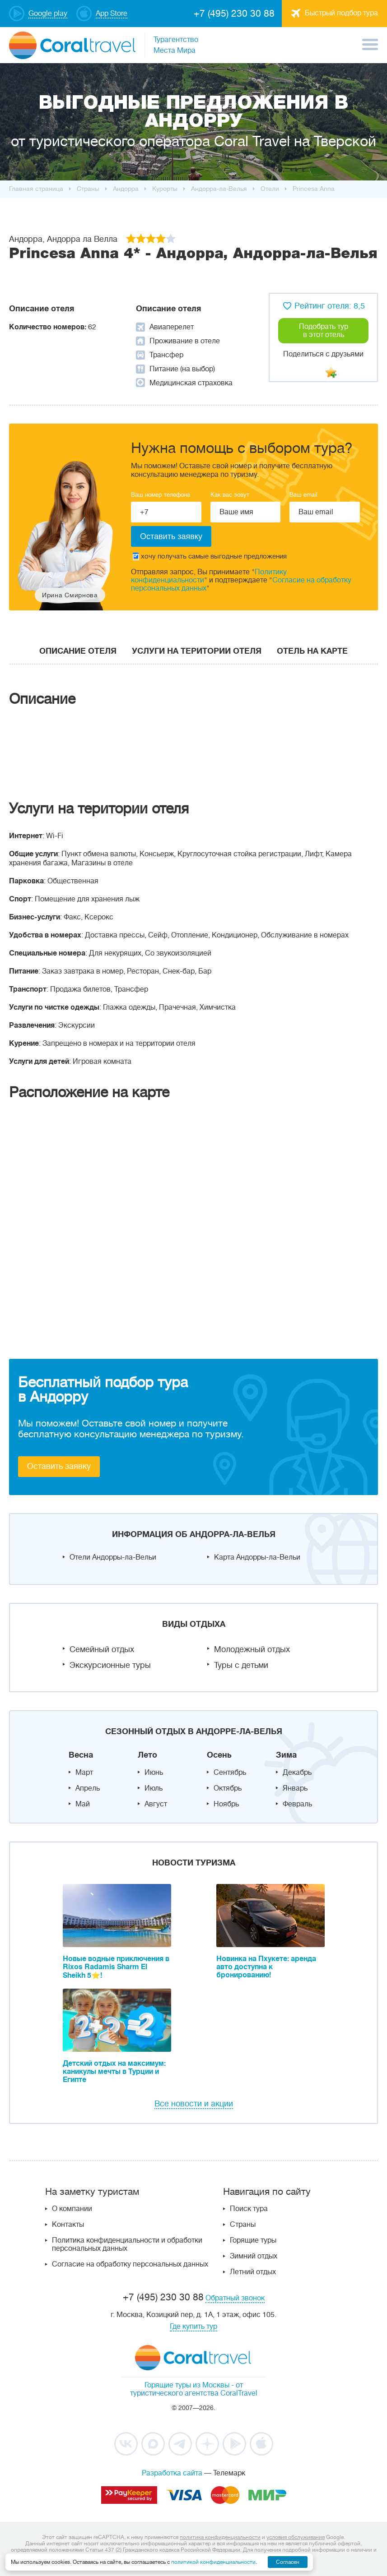 The width and height of the screenshot is (387, 2576). Describe the element at coordinates (253, 2272) in the screenshot. I see `Летний отдых` at that location.